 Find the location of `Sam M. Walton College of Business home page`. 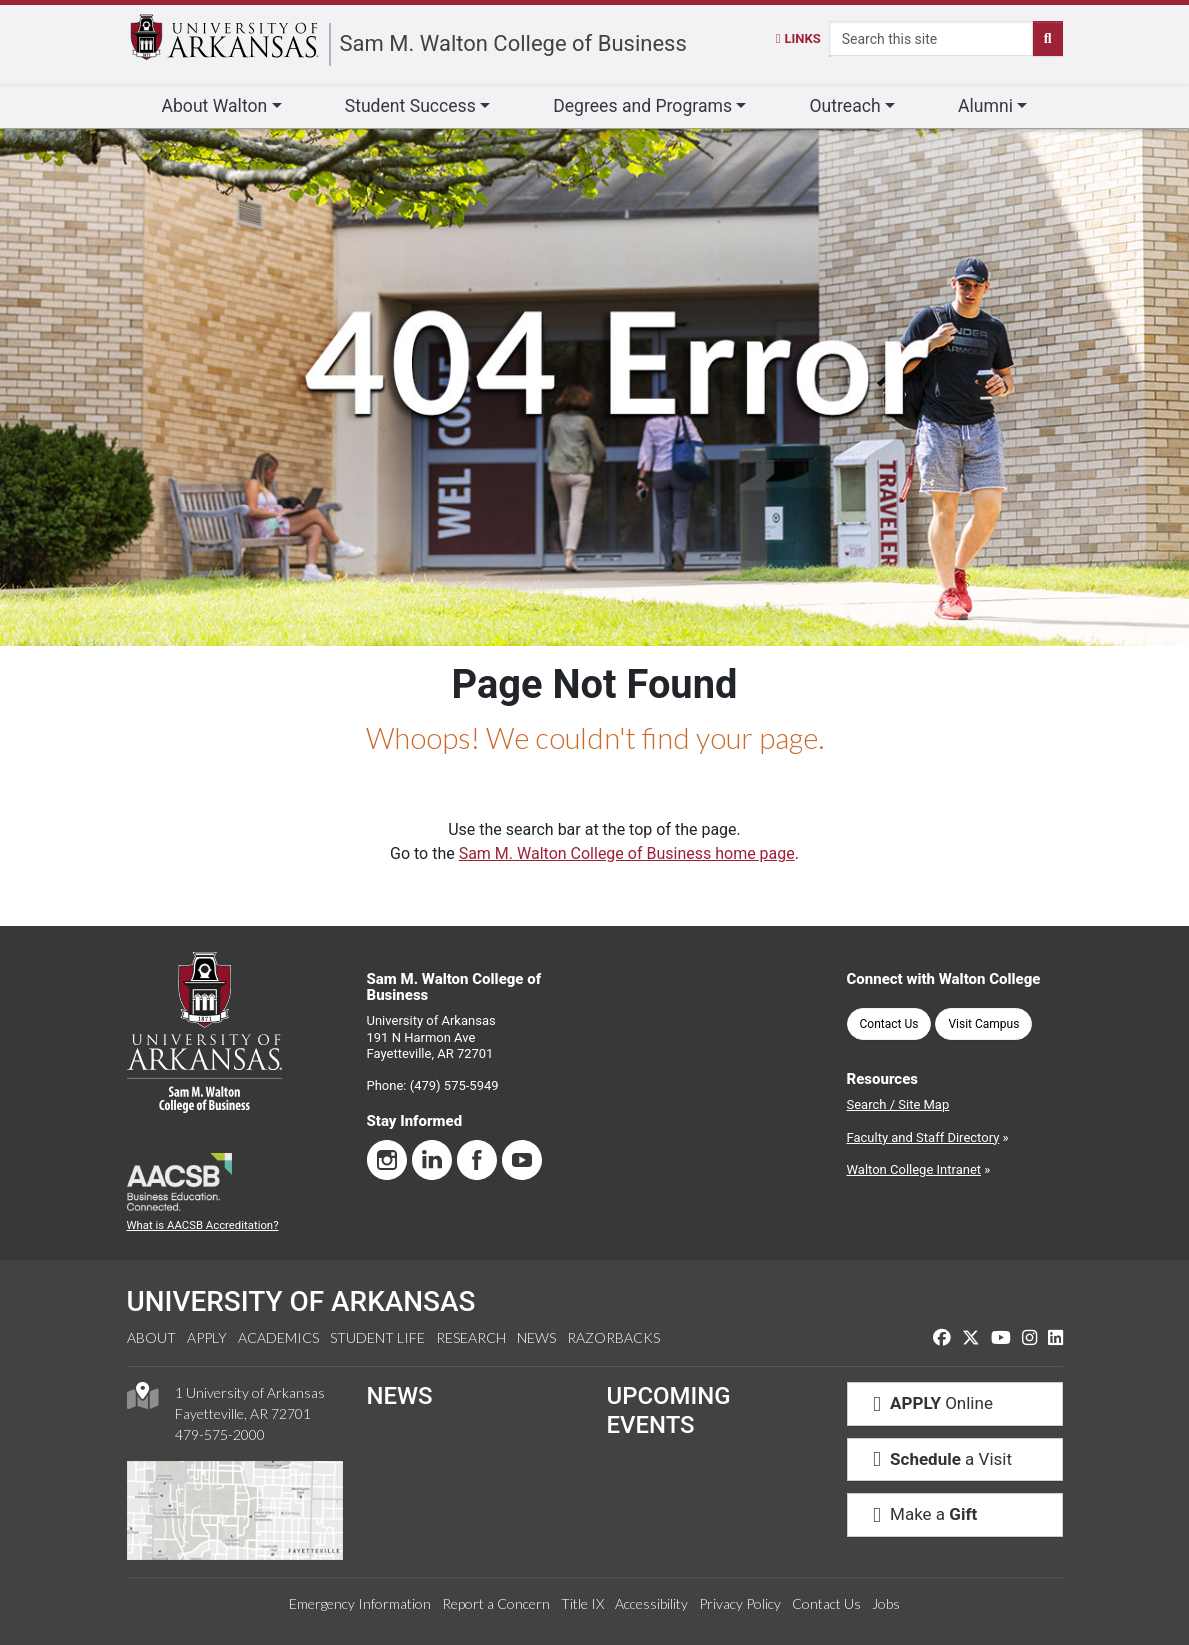

Sam M. Walton College of Business home page is located at coordinates (627, 853).